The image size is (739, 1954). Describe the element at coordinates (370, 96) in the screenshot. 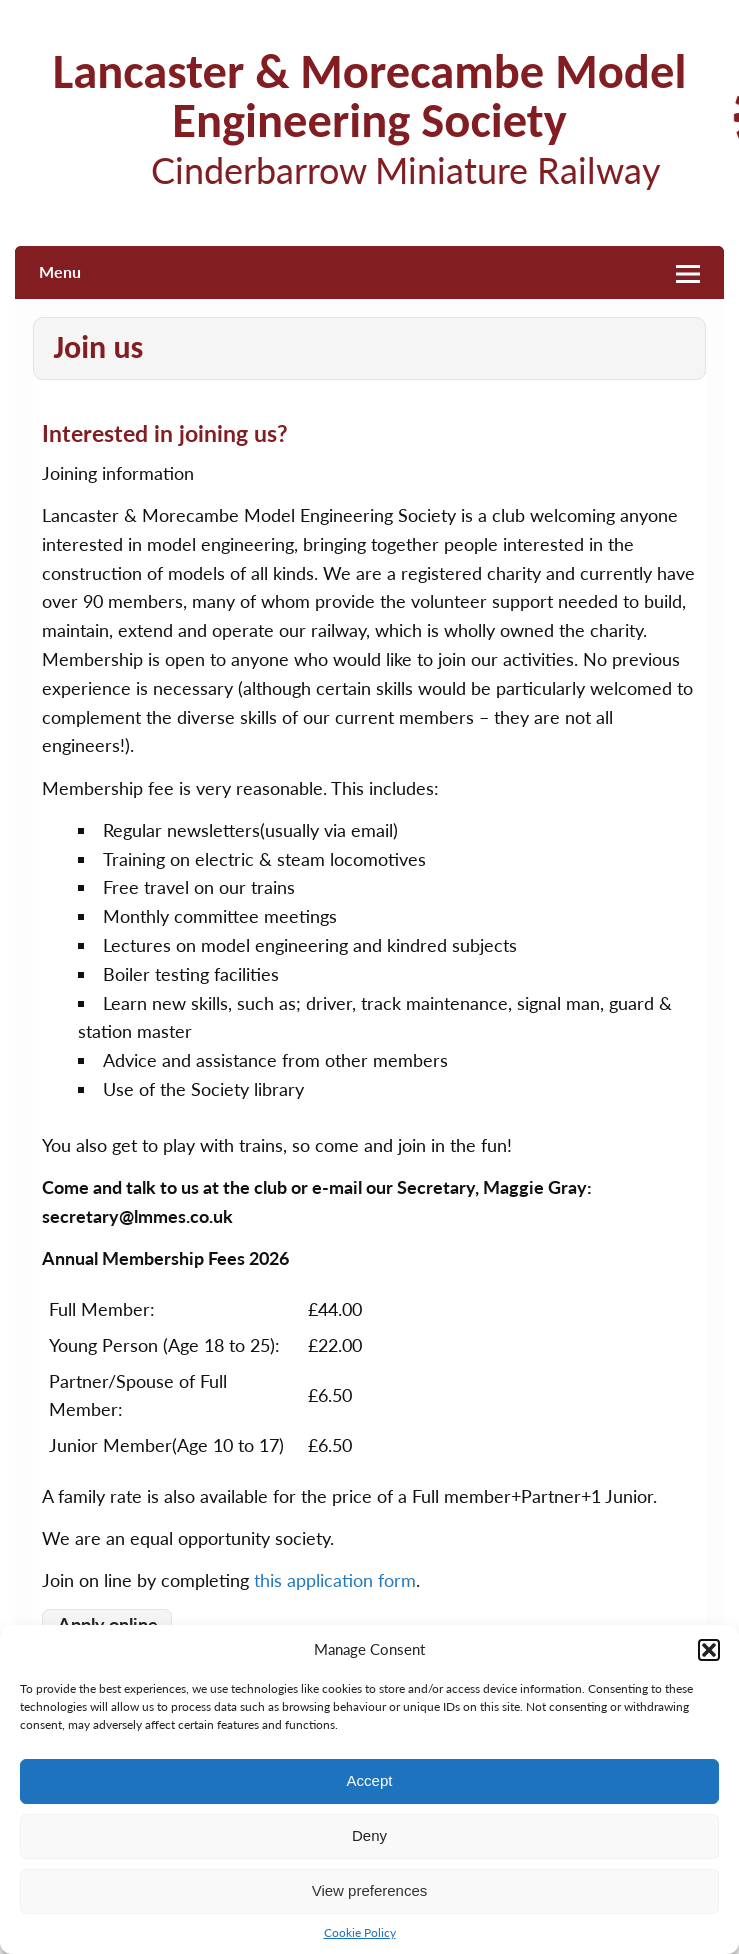

I see `Lancaster & Morecambe Model Engineering Society` at that location.